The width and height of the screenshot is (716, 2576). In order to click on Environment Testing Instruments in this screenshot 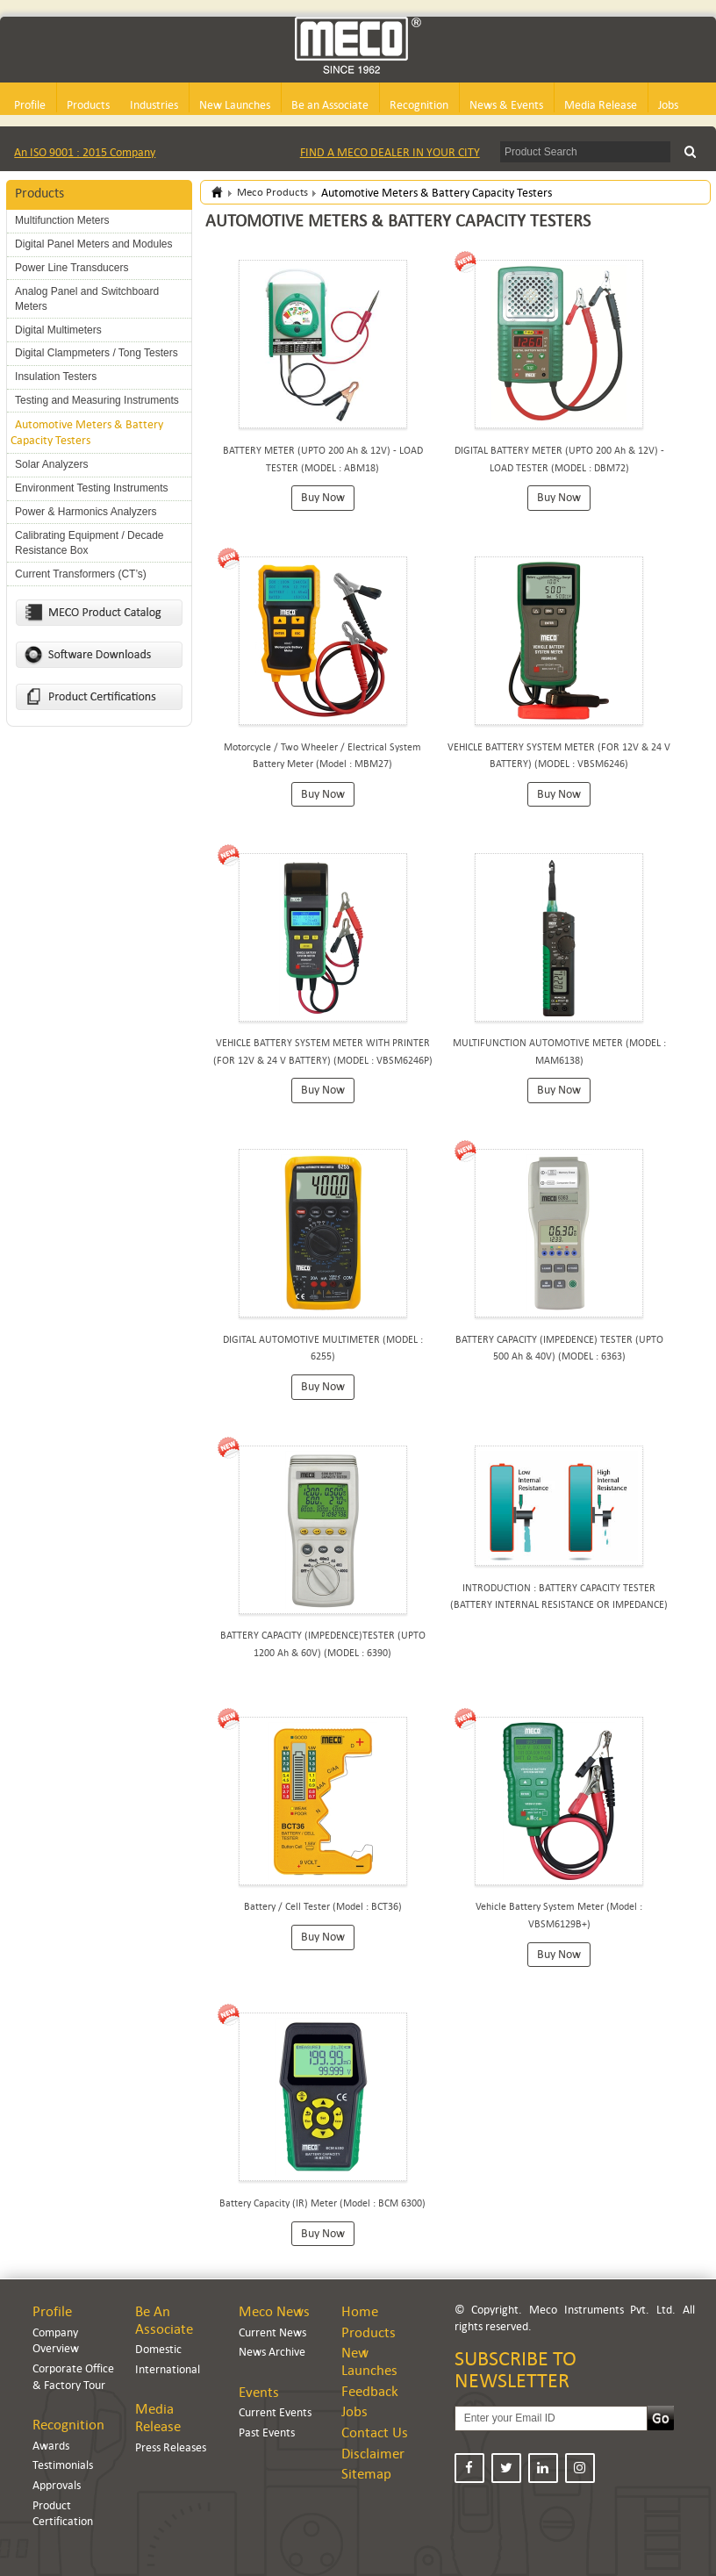, I will do `click(91, 488)`.